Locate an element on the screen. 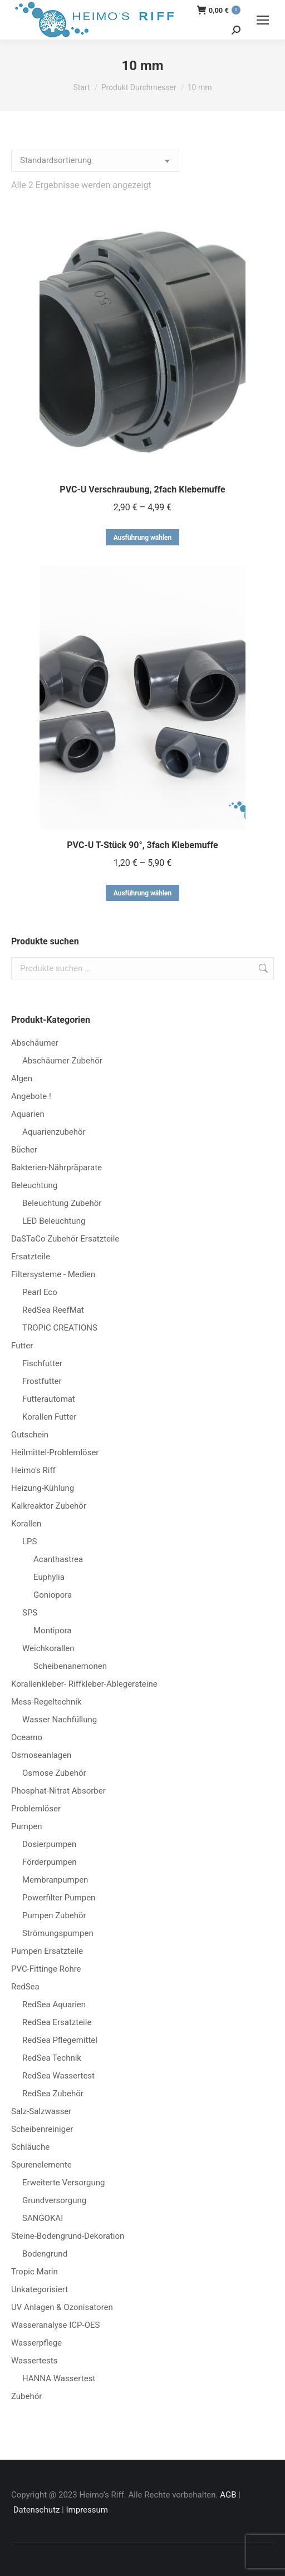 This screenshot has height=2576, width=285. Suchen is located at coordinates (262, 968).